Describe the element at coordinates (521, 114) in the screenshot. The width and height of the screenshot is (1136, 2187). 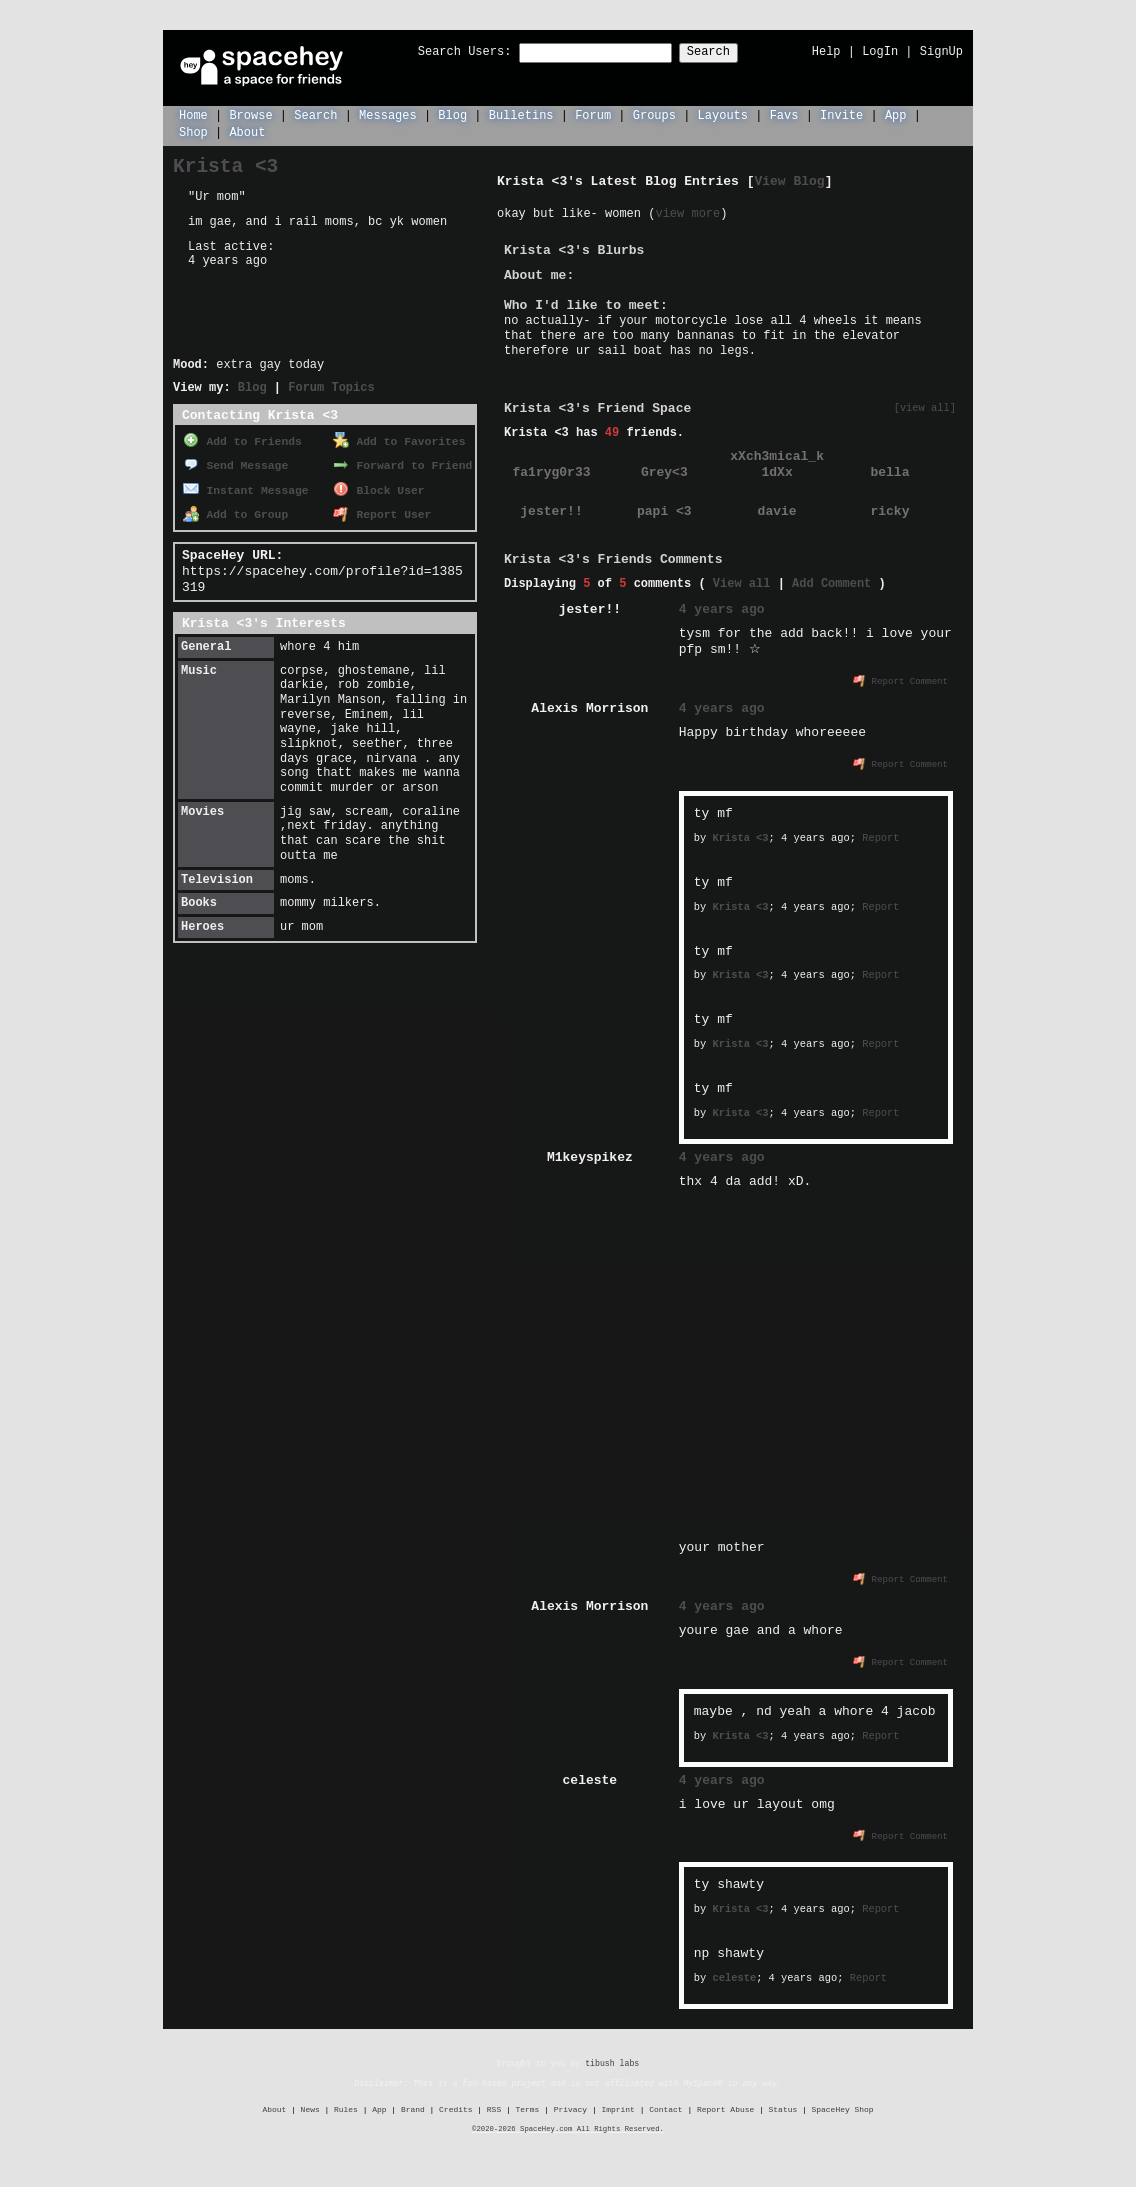
I see `Bulletins` at that location.